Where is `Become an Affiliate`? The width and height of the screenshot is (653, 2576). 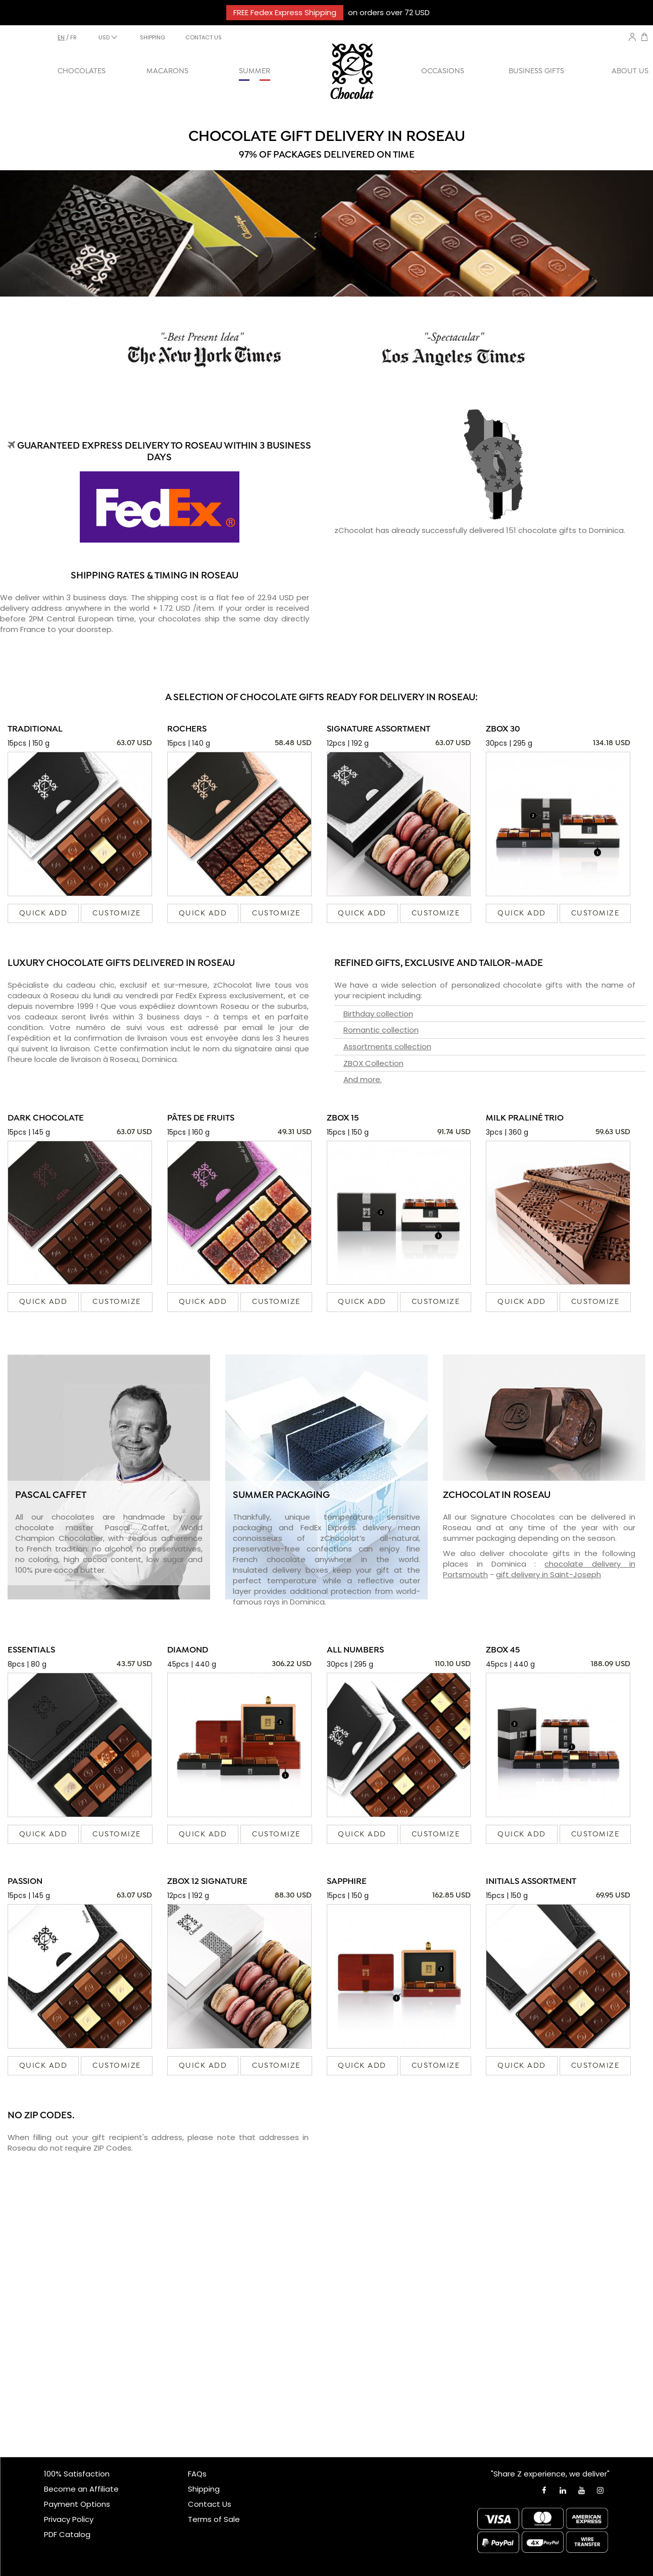
Become an Affiliate is located at coordinates (81, 2489).